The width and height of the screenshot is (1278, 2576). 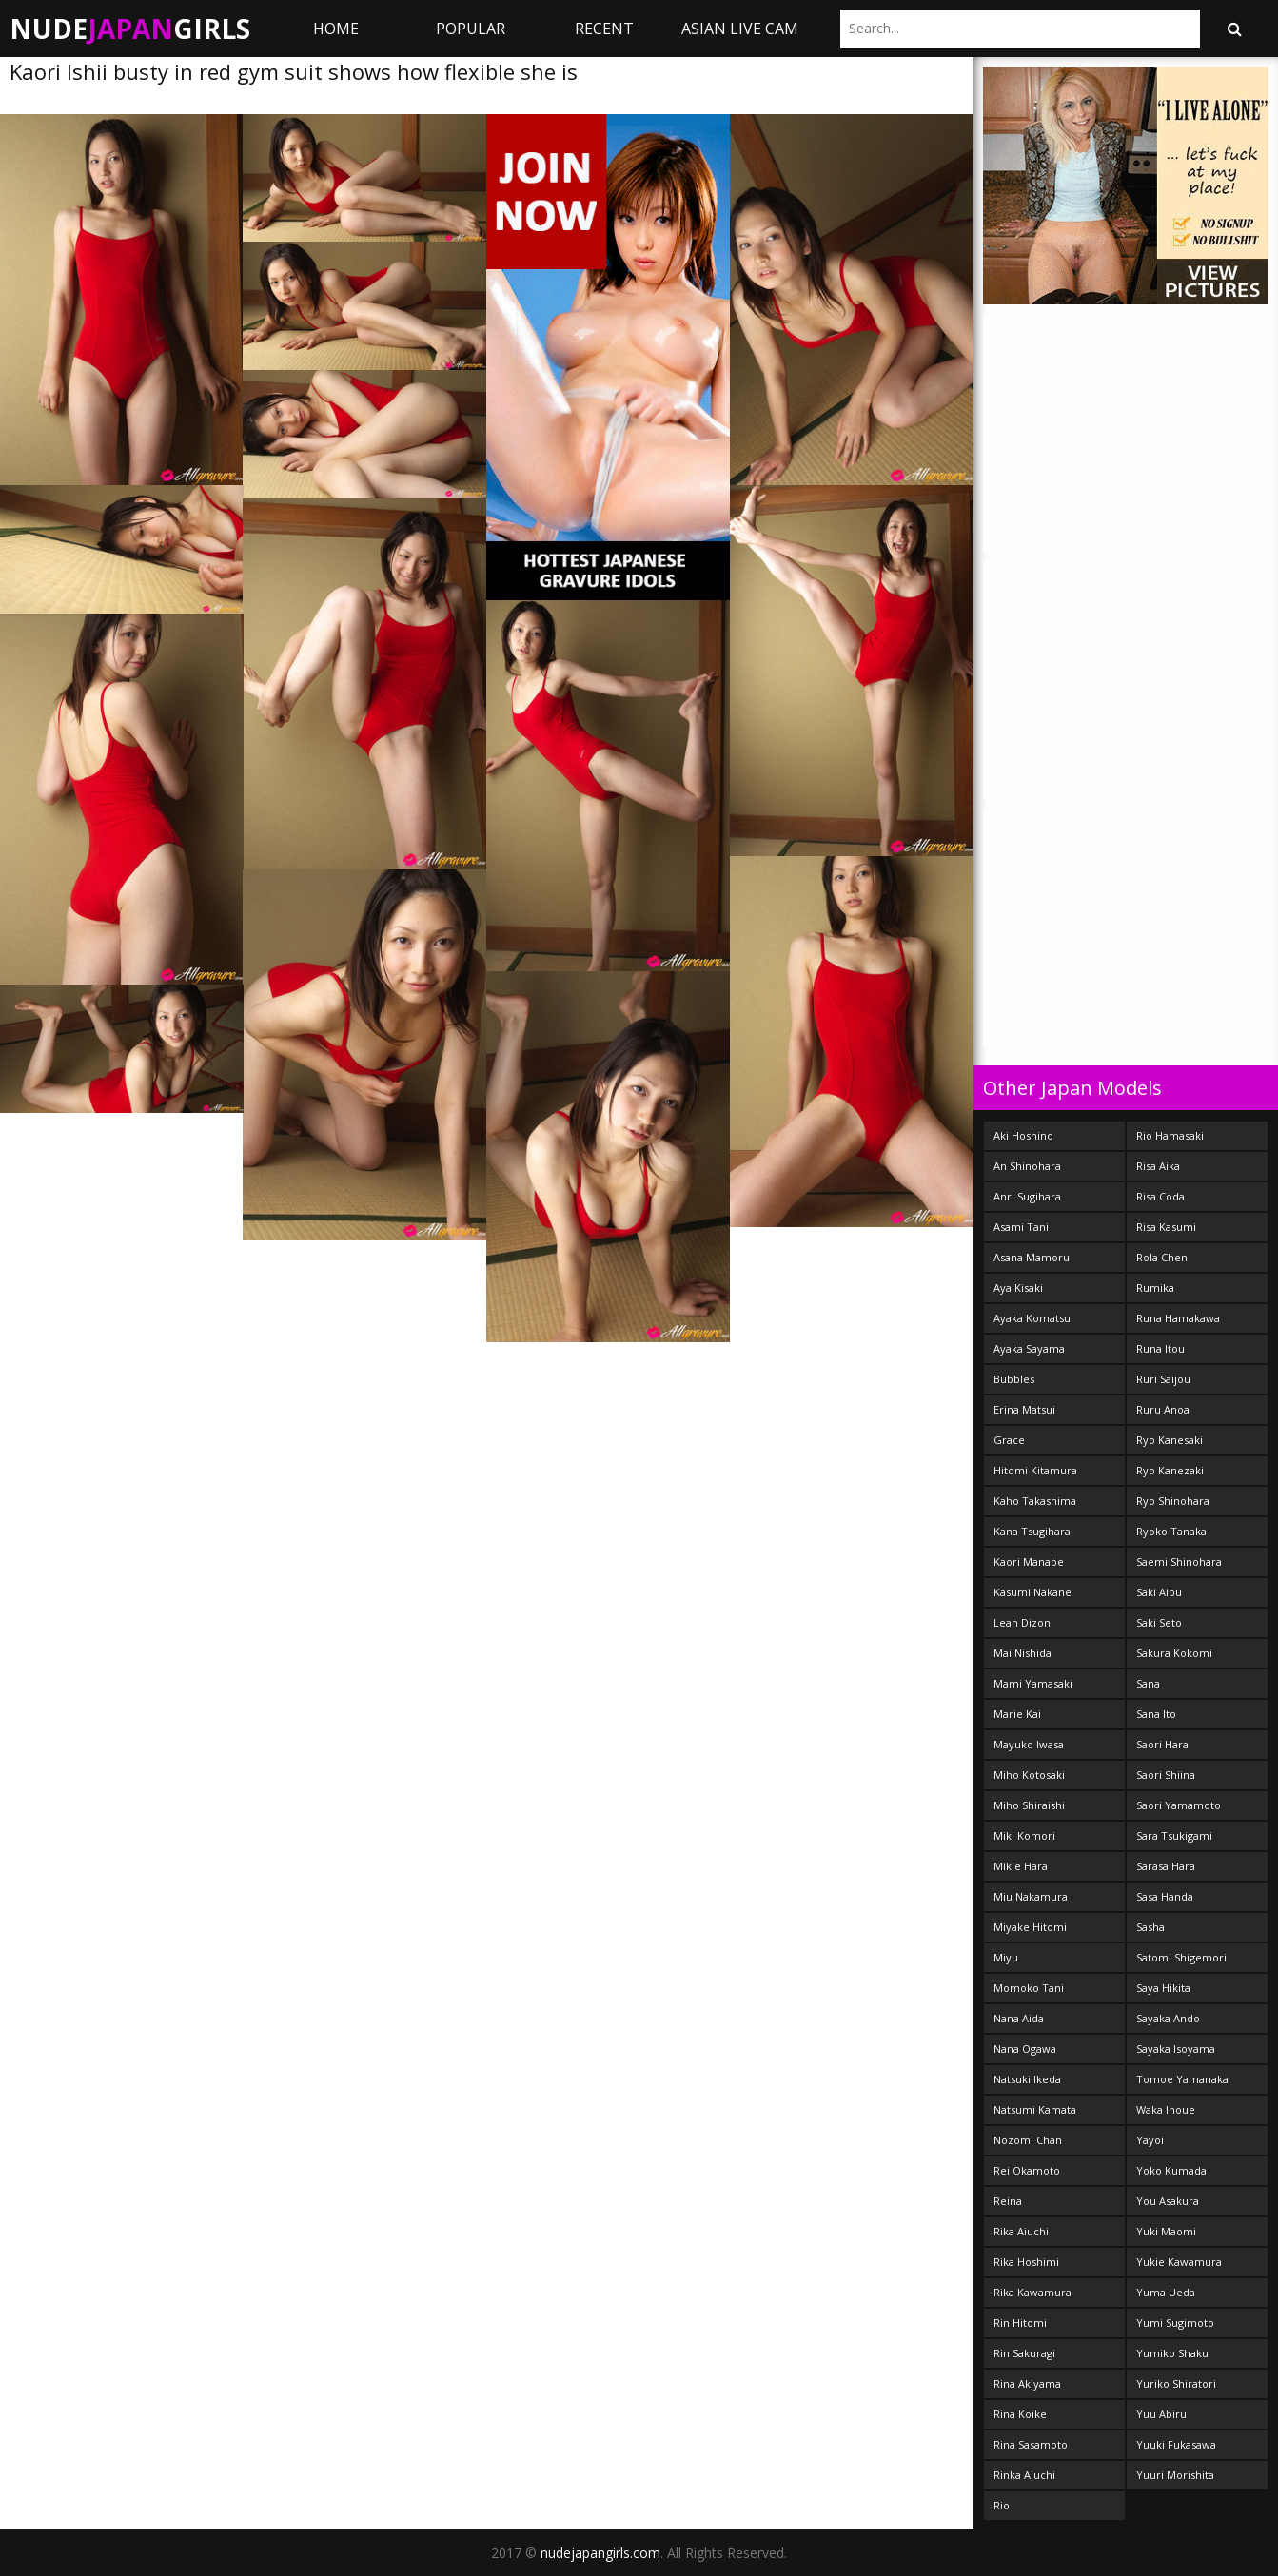 I want to click on Erina Matsui, so click(x=1024, y=1409).